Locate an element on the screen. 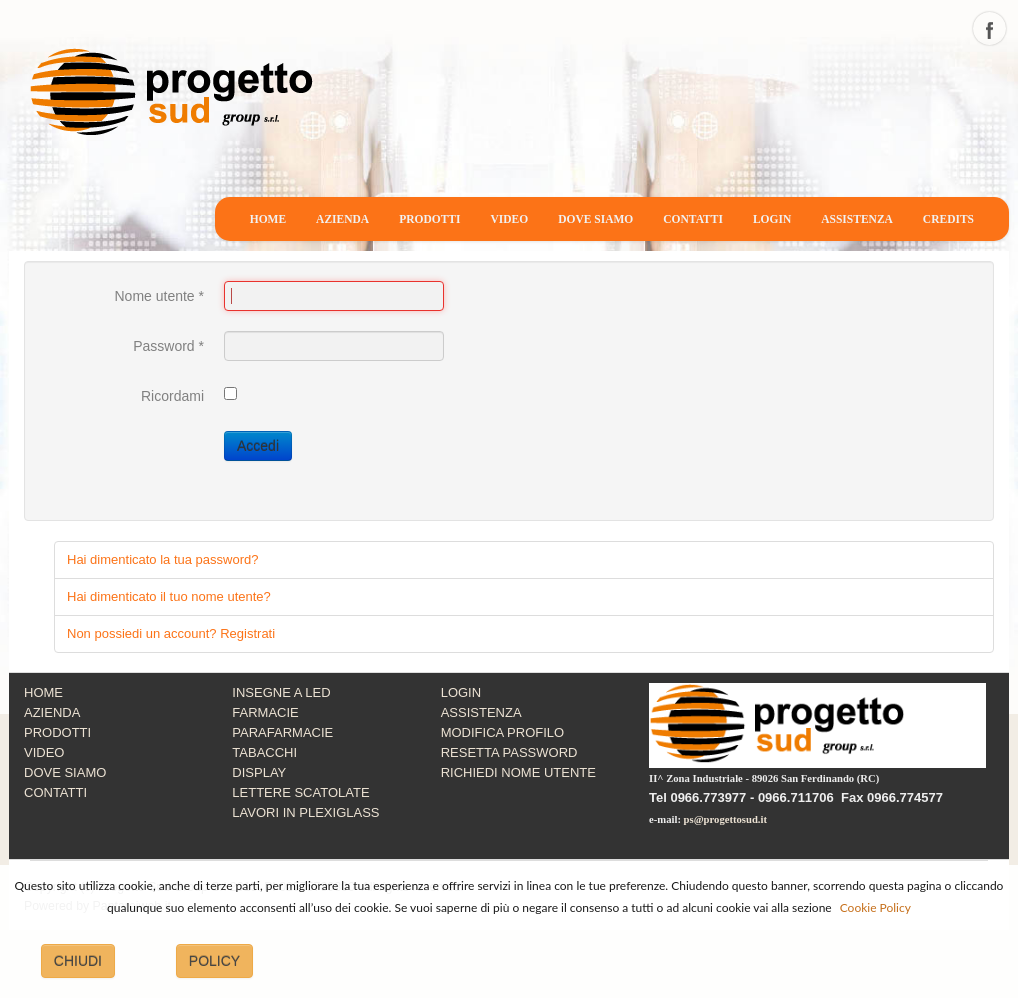 The image size is (1018, 998). TABACCHI is located at coordinates (264, 752).